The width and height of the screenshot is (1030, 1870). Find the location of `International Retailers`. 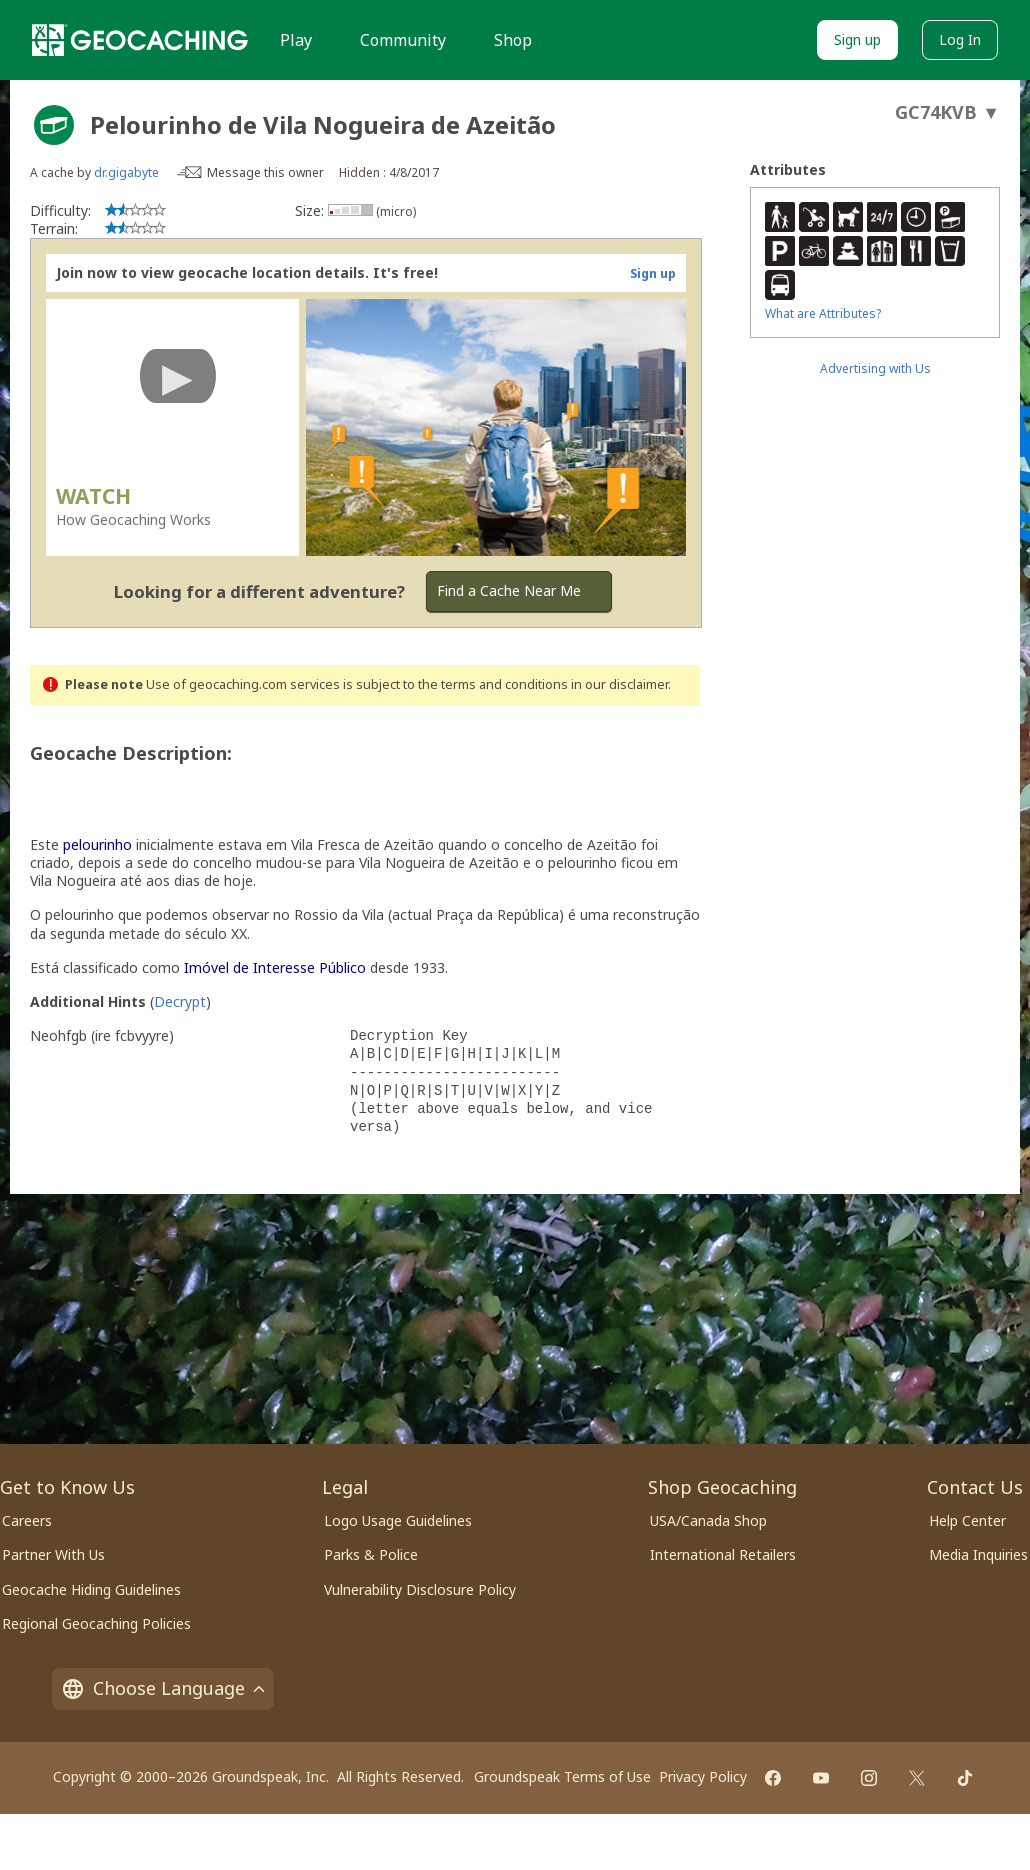

International Retailers is located at coordinates (723, 1554).